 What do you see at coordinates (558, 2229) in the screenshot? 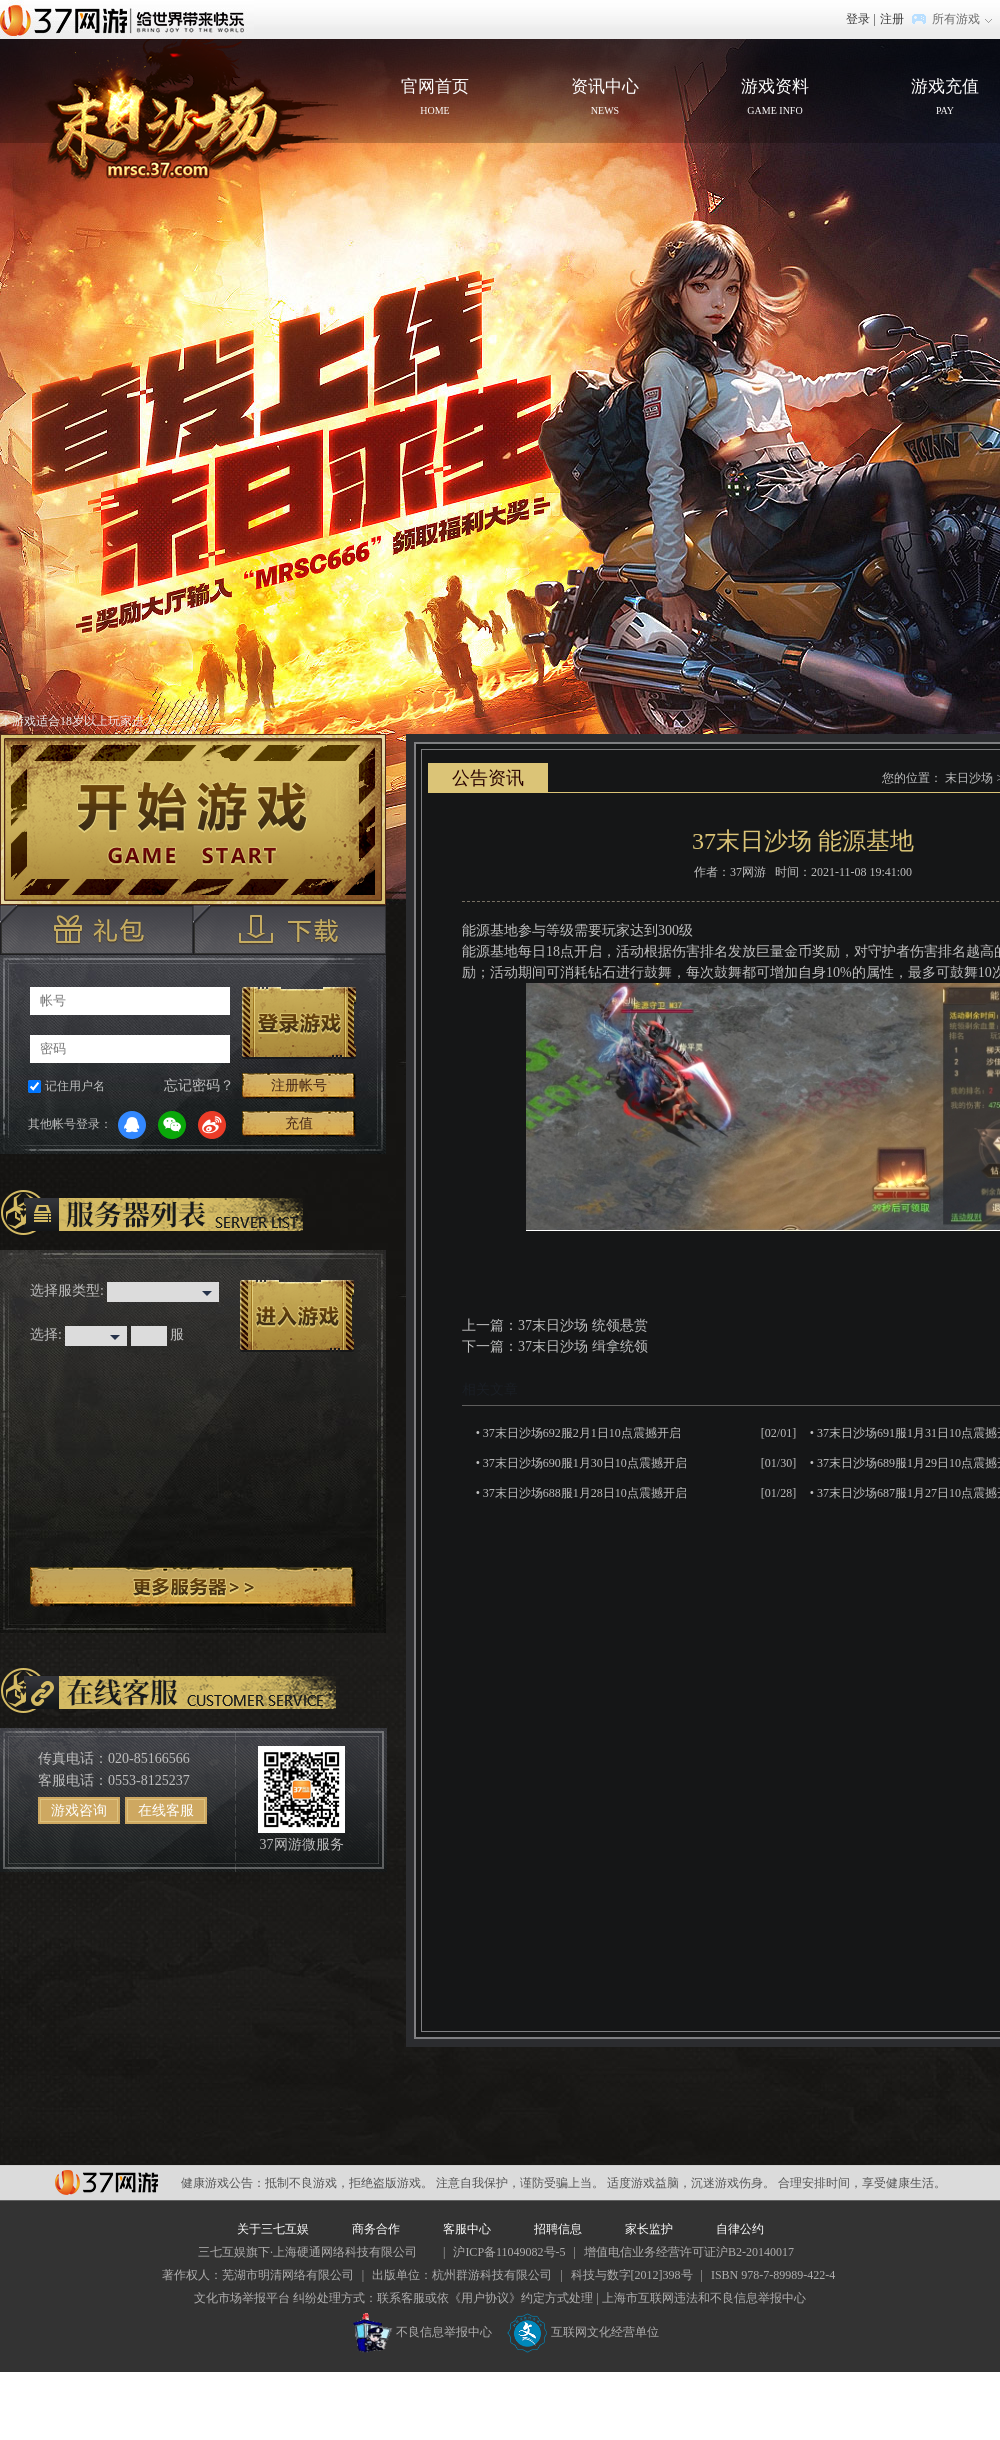
I see `招聘信息` at bounding box center [558, 2229].